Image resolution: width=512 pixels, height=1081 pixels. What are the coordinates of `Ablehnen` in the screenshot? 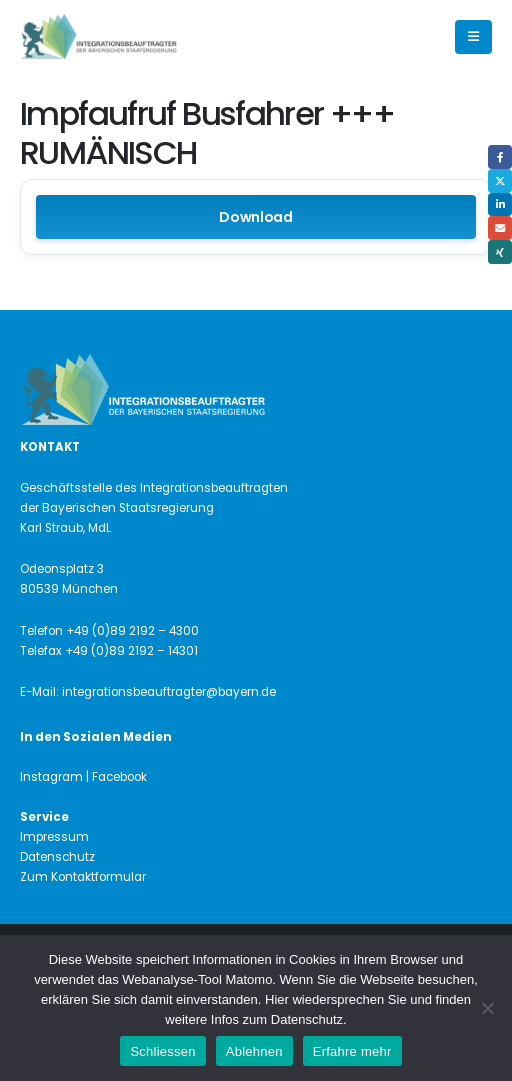 It's located at (254, 1051).